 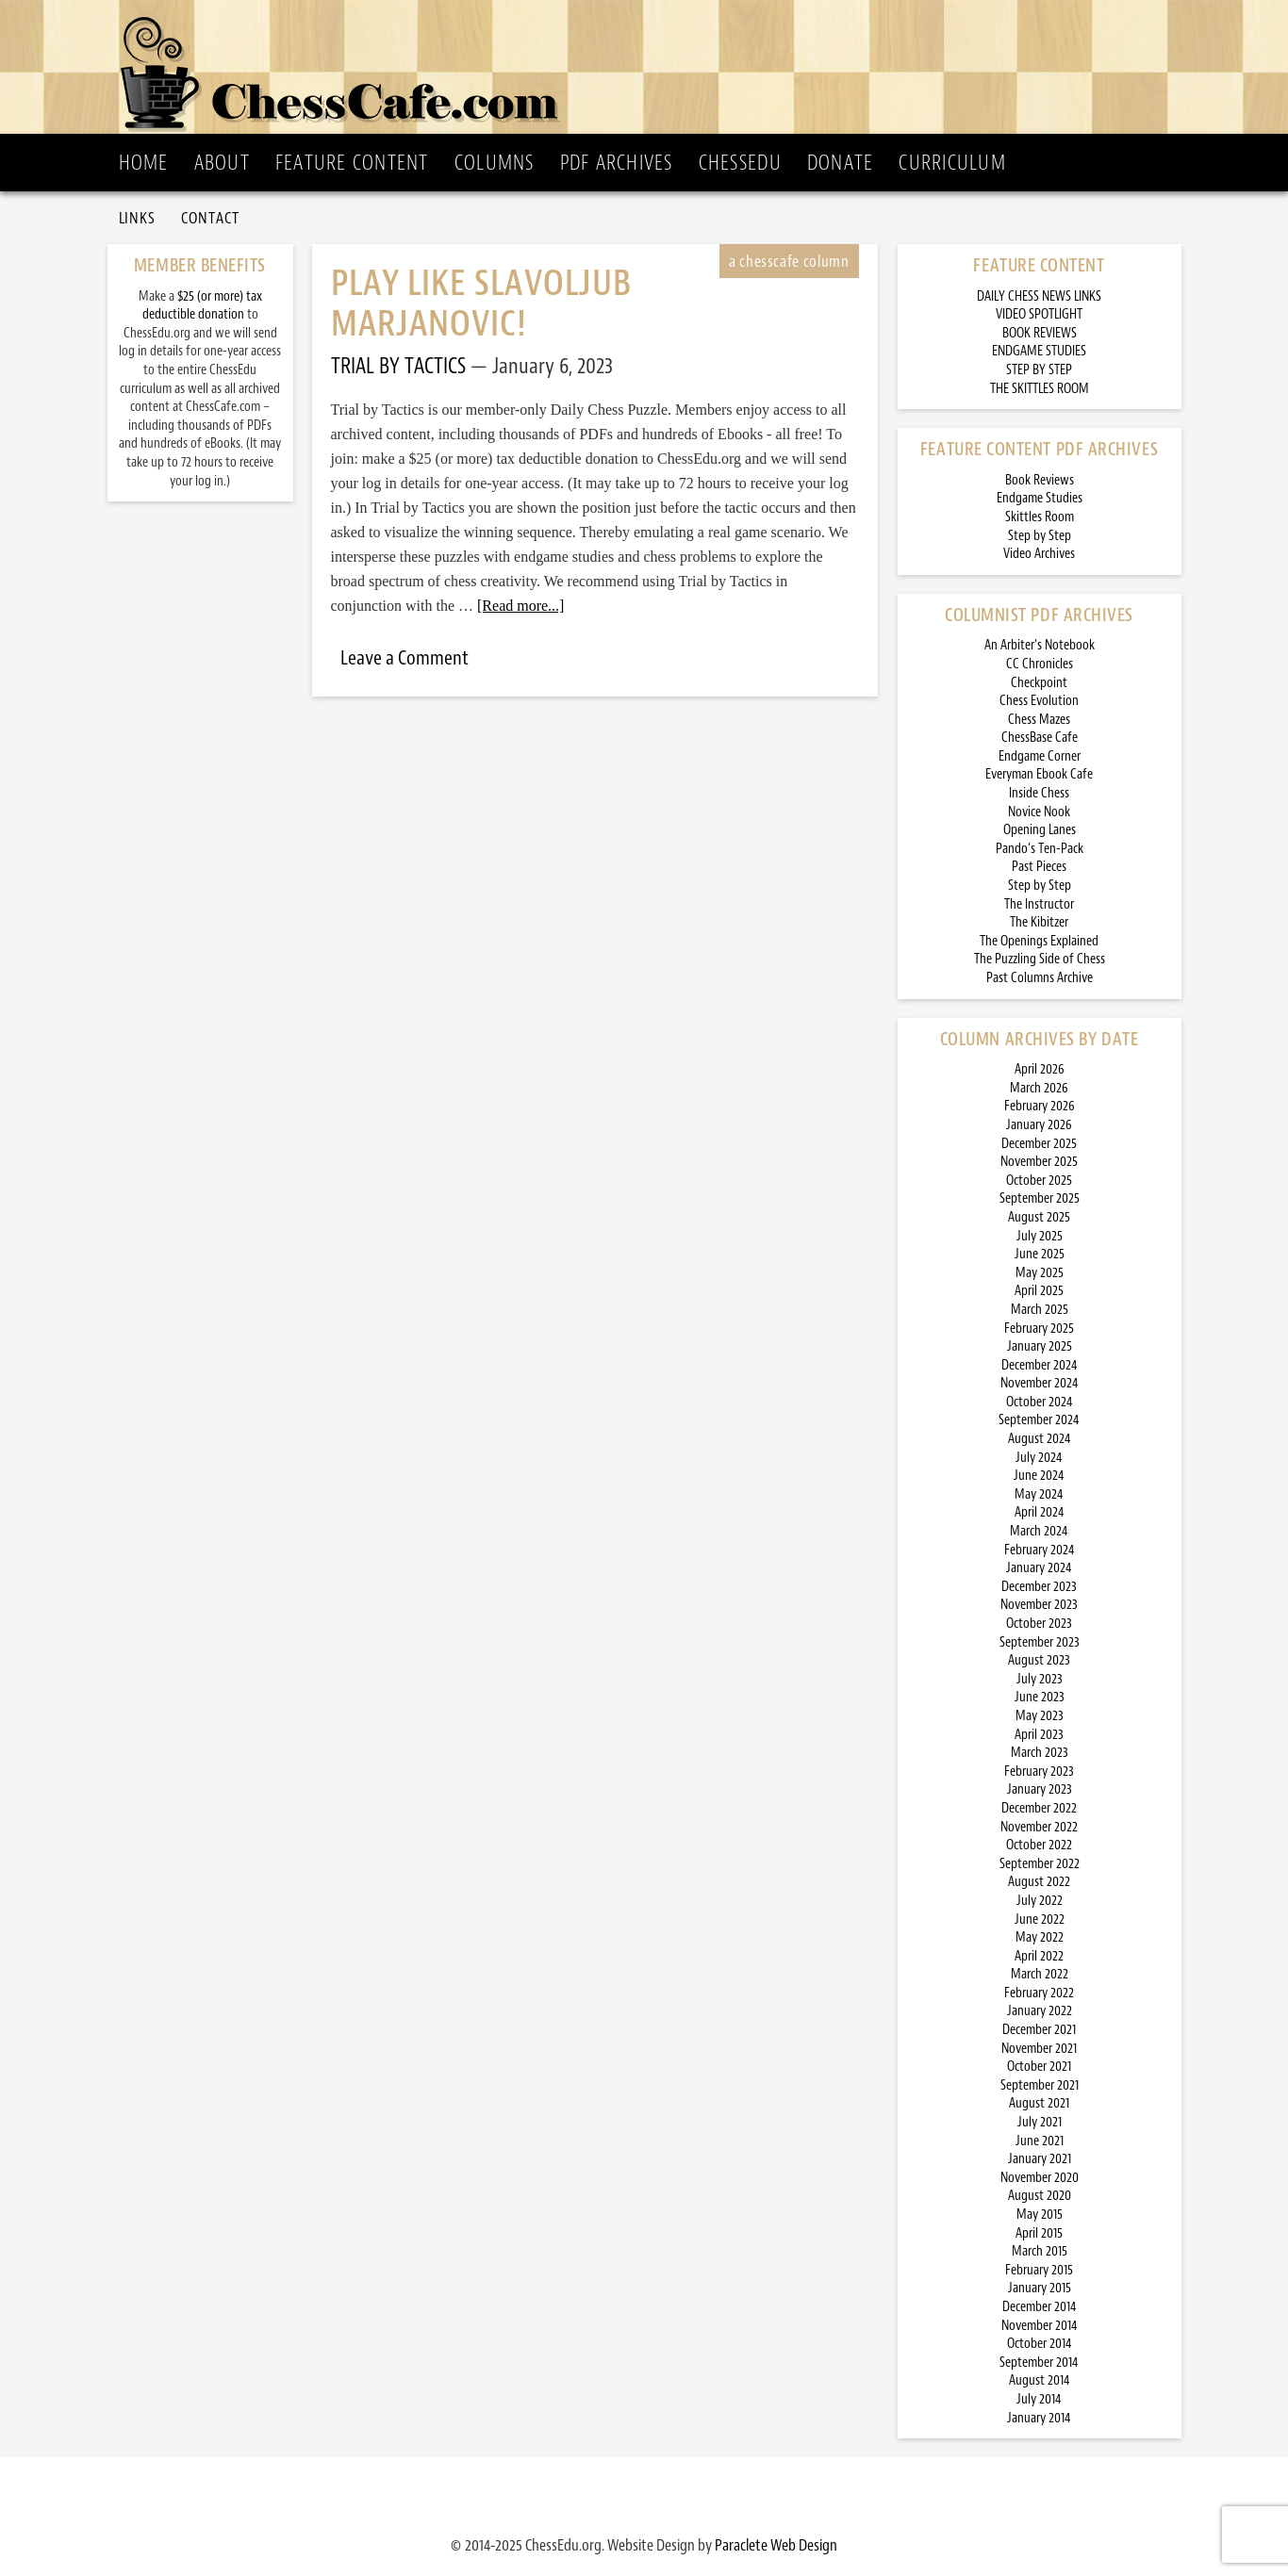 What do you see at coordinates (1039, 2103) in the screenshot?
I see `August 2021` at bounding box center [1039, 2103].